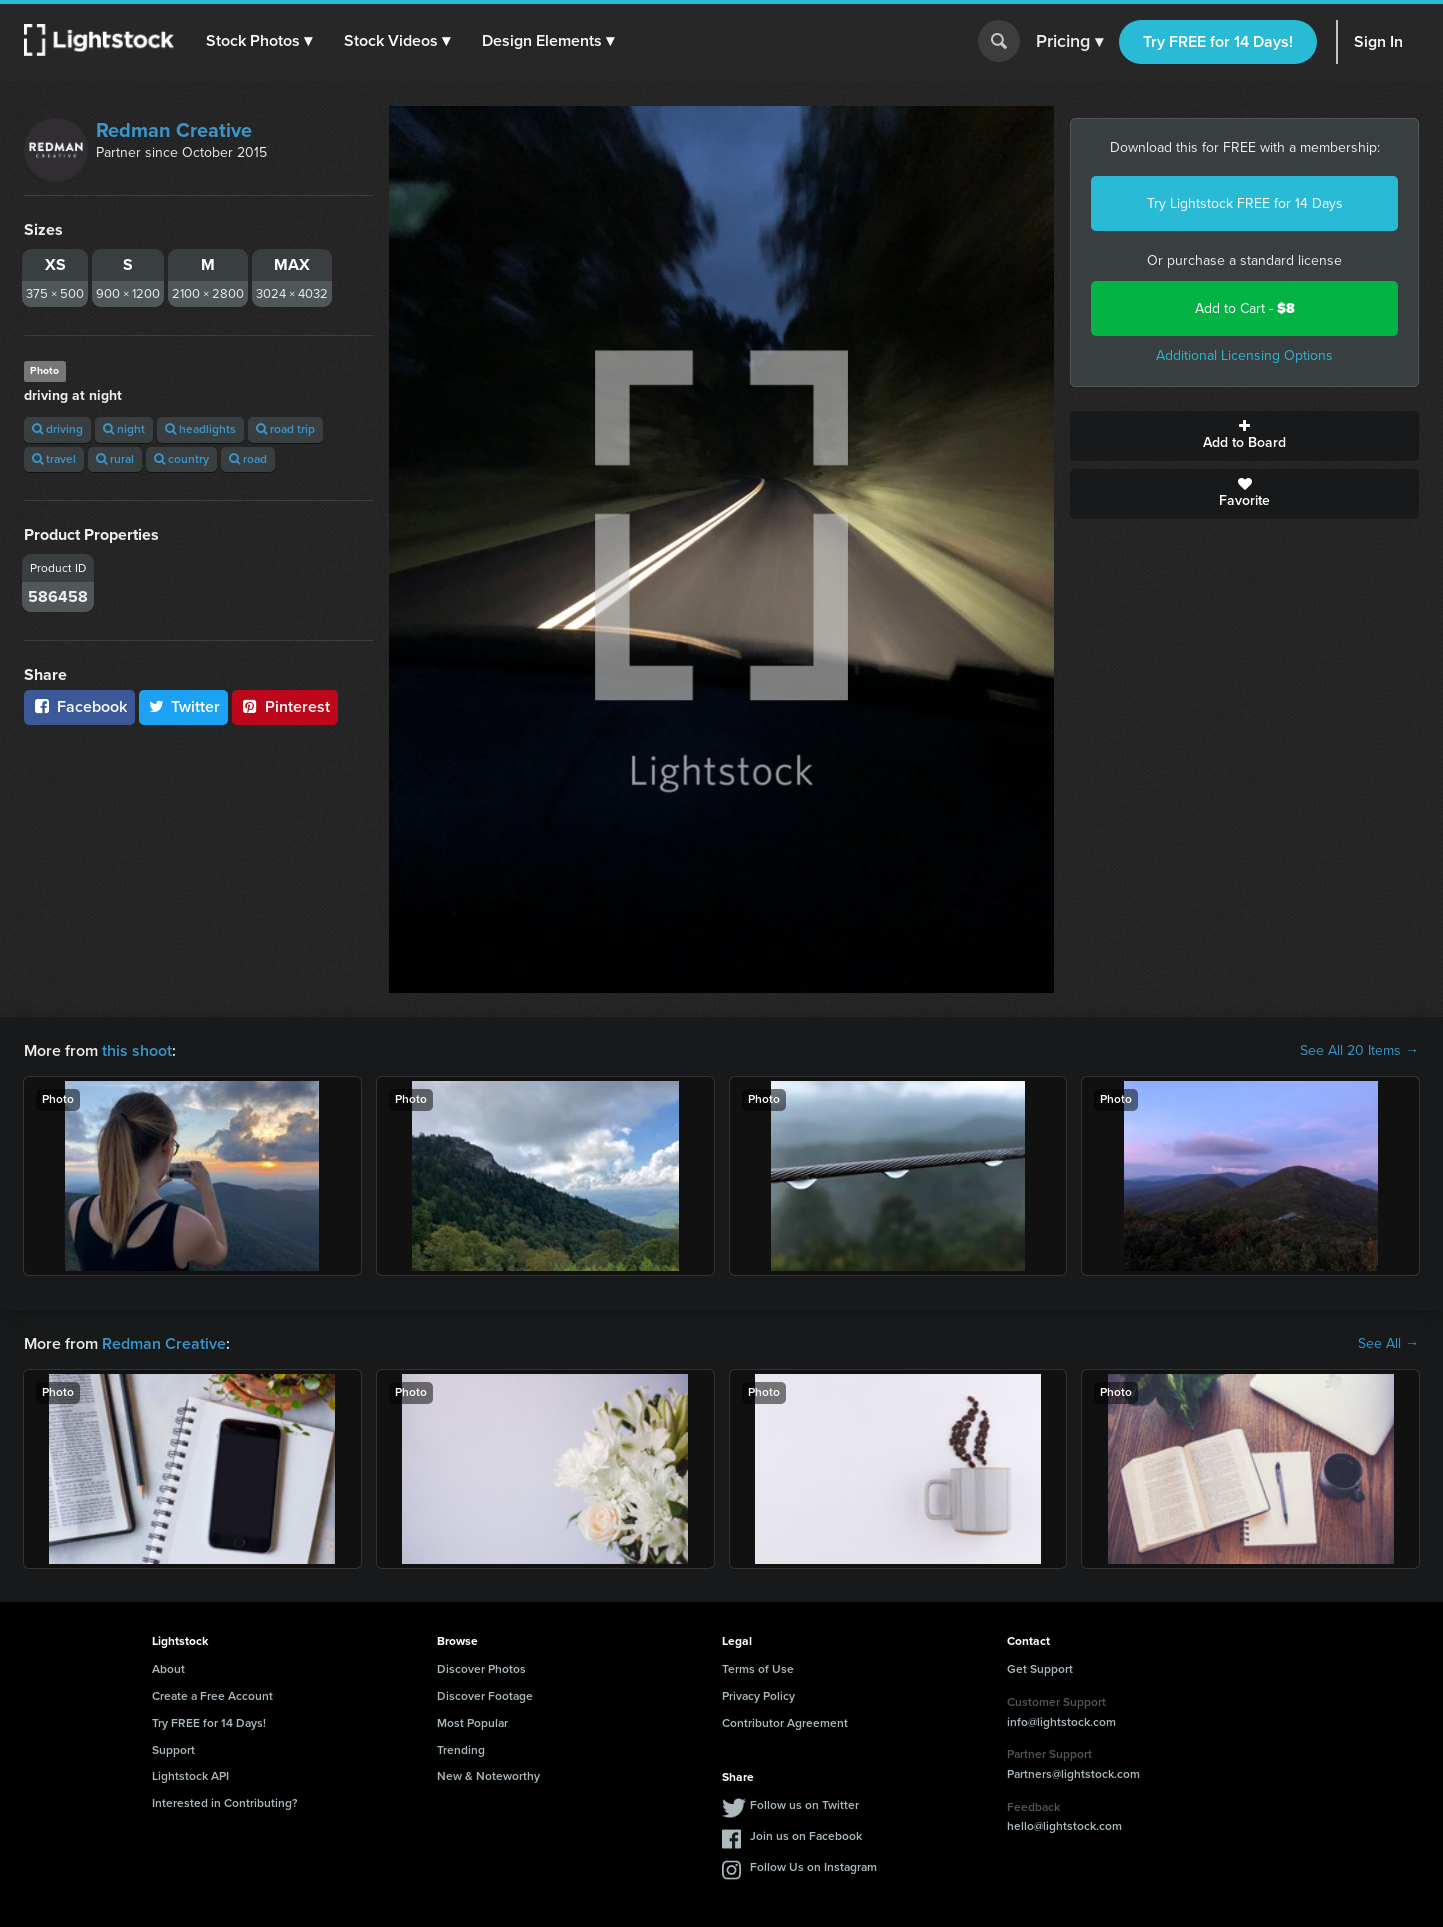 The height and width of the screenshot is (1927, 1443). I want to click on Follow us on Twitter, so click(804, 1805).